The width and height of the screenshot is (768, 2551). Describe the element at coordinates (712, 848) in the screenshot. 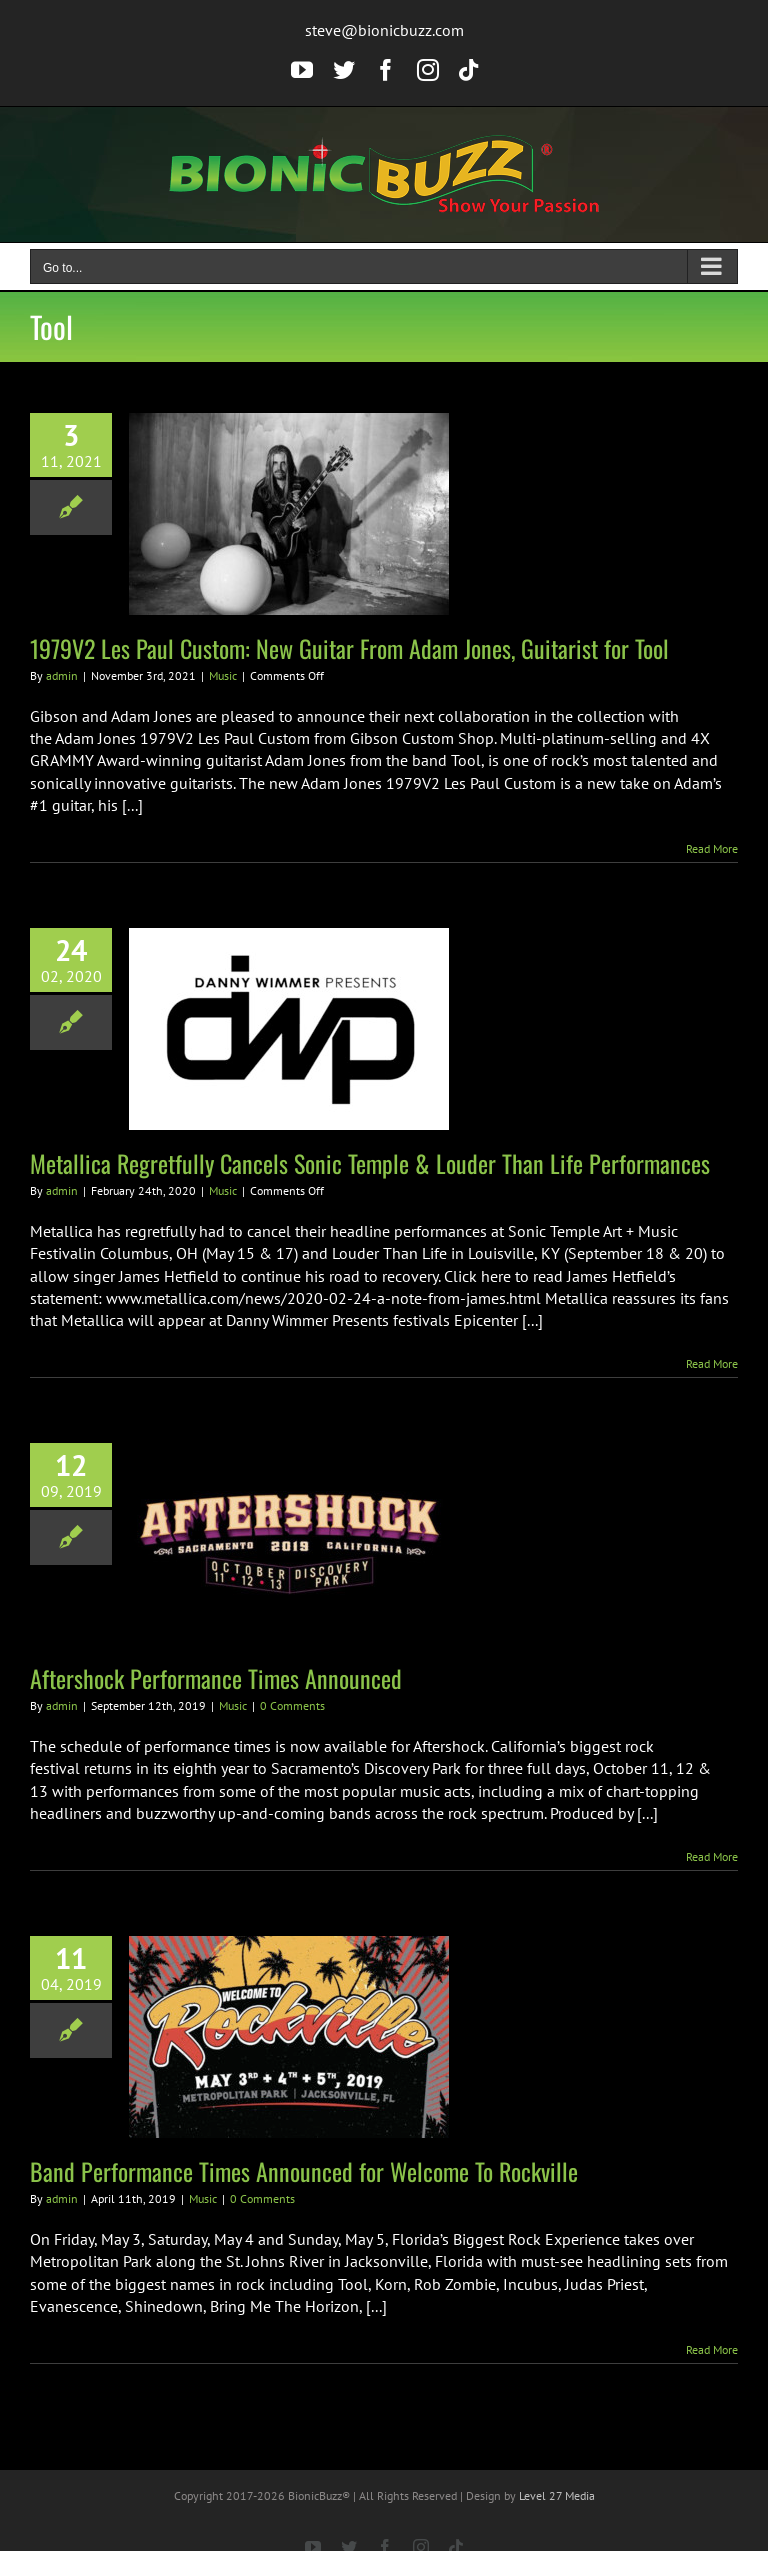

I see `Read More [More on 1979V2 Les Paul Custom: New Guitar From Adam Jones, Guitarist for Tool]` at that location.